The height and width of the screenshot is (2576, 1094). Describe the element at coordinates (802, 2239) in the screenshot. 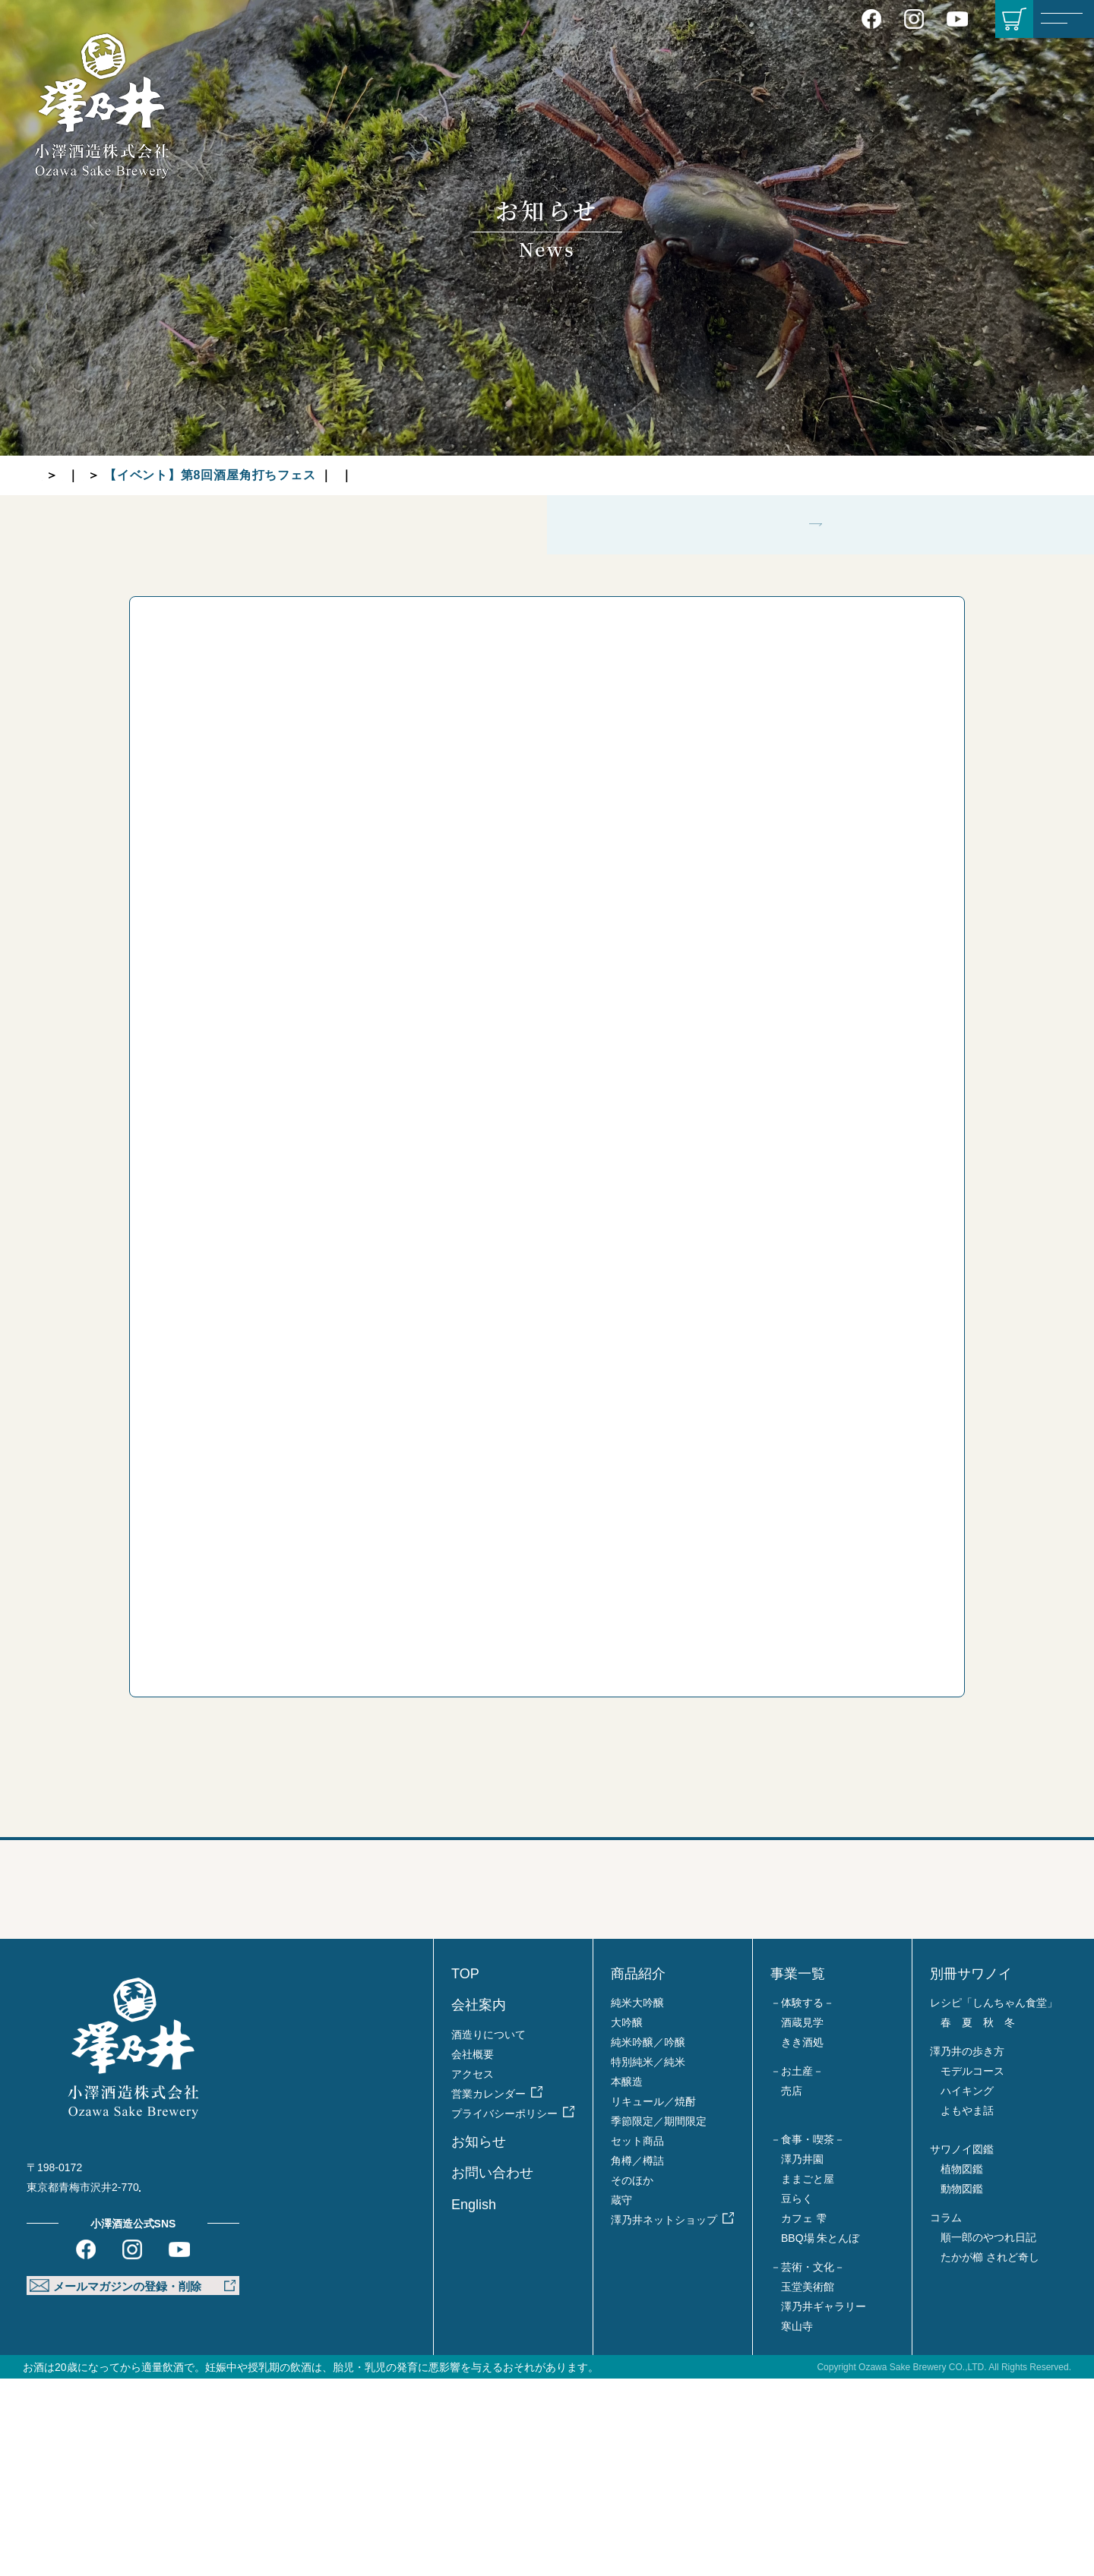

I see `きき酒処` at that location.